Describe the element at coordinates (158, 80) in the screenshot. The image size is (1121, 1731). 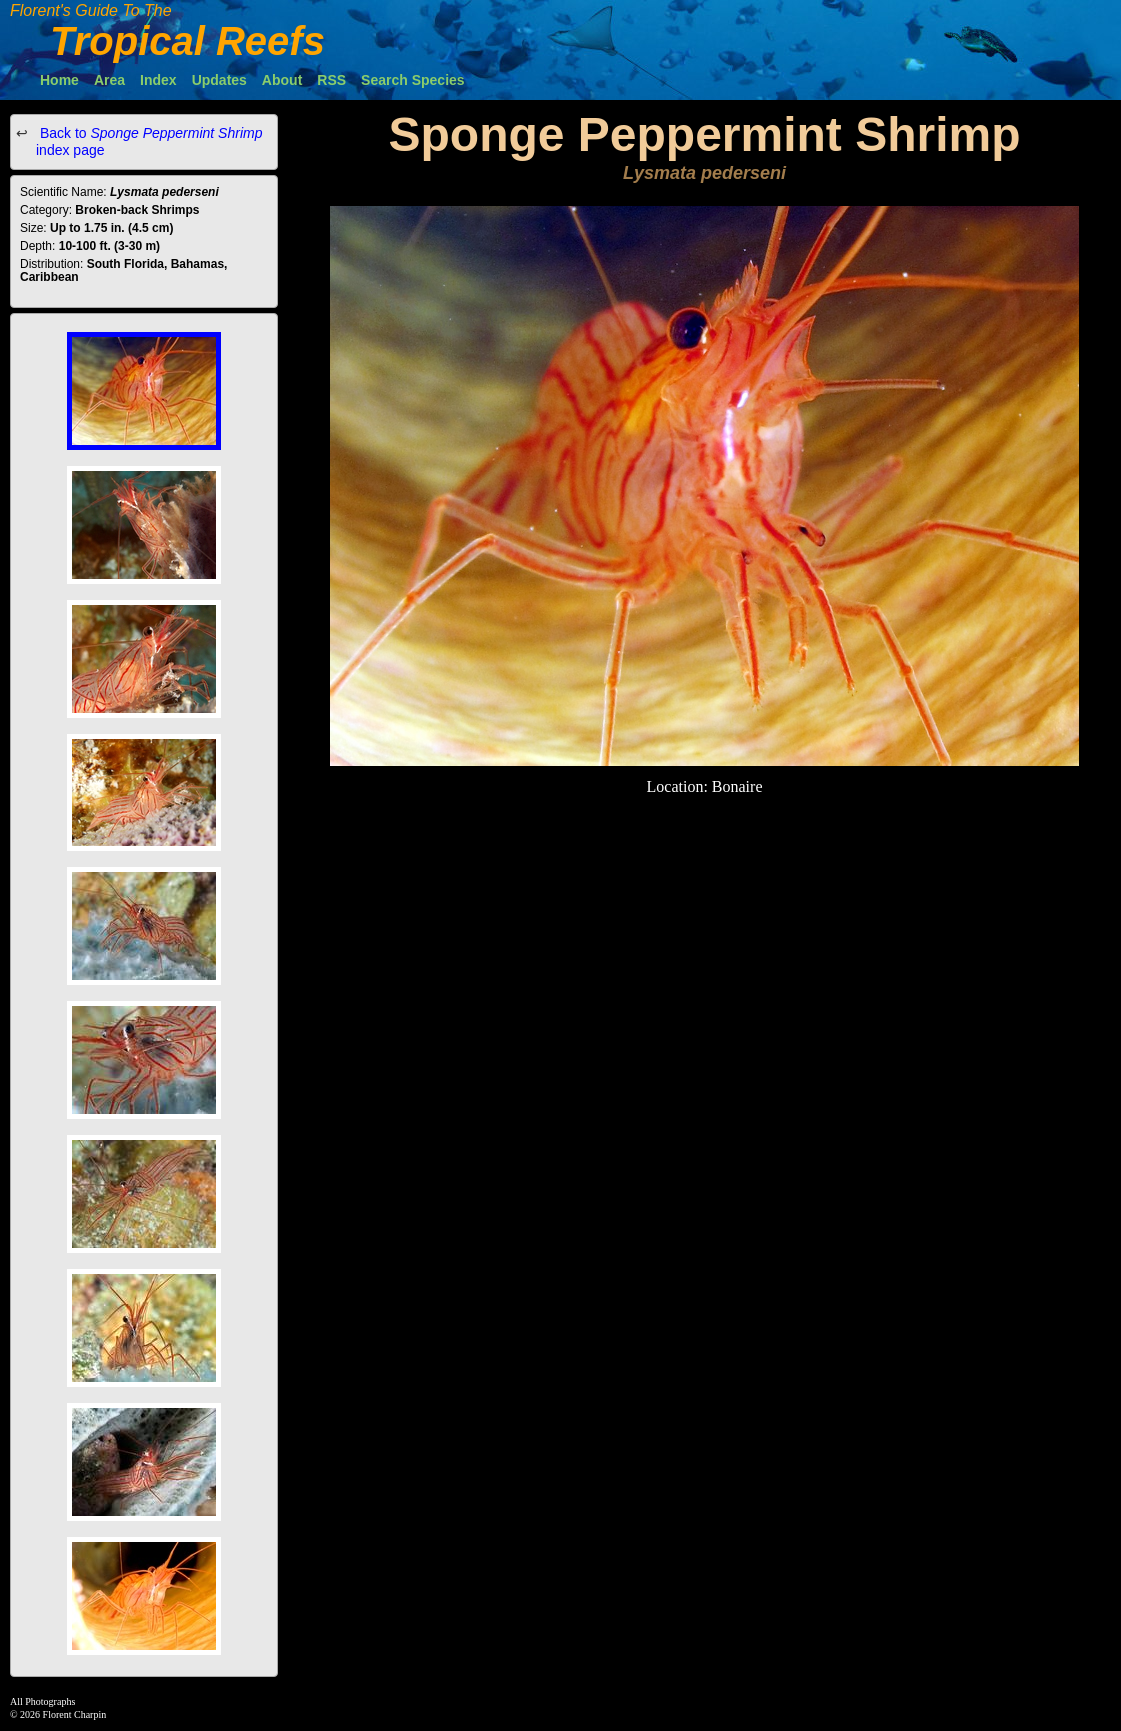
I see `Index` at that location.